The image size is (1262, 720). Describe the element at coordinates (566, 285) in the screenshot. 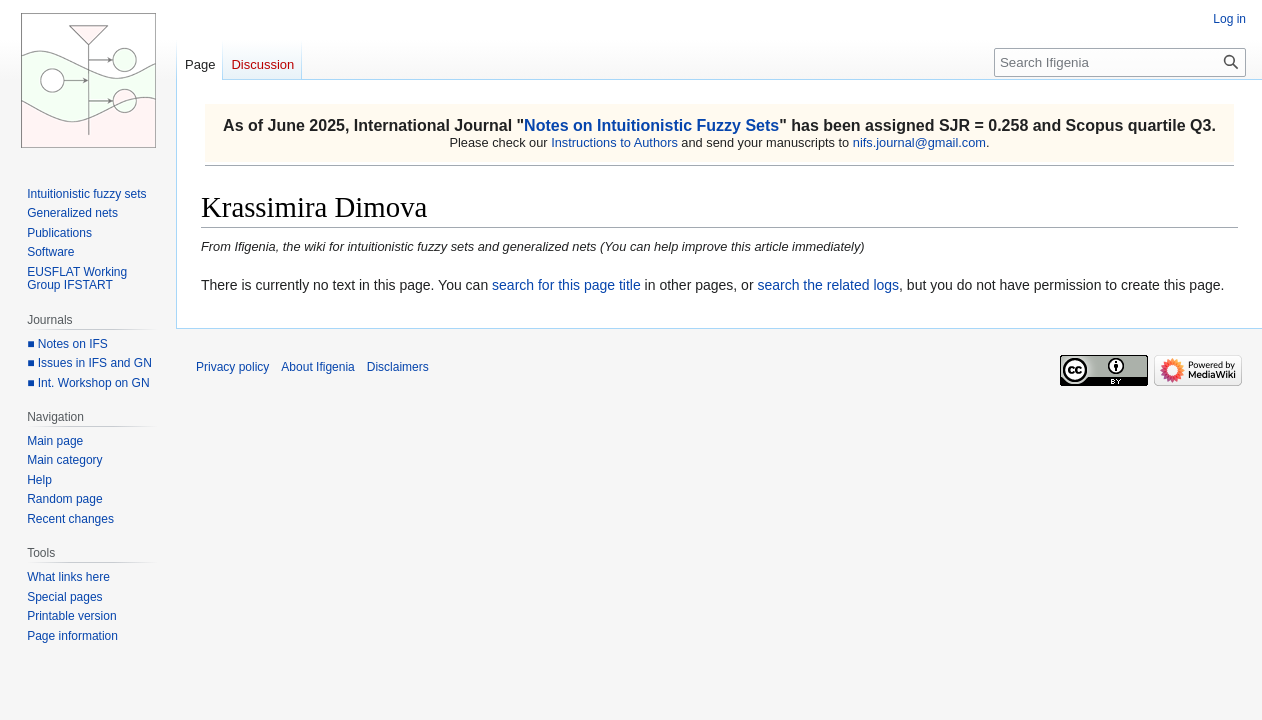

I see `search for this page title` at that location.